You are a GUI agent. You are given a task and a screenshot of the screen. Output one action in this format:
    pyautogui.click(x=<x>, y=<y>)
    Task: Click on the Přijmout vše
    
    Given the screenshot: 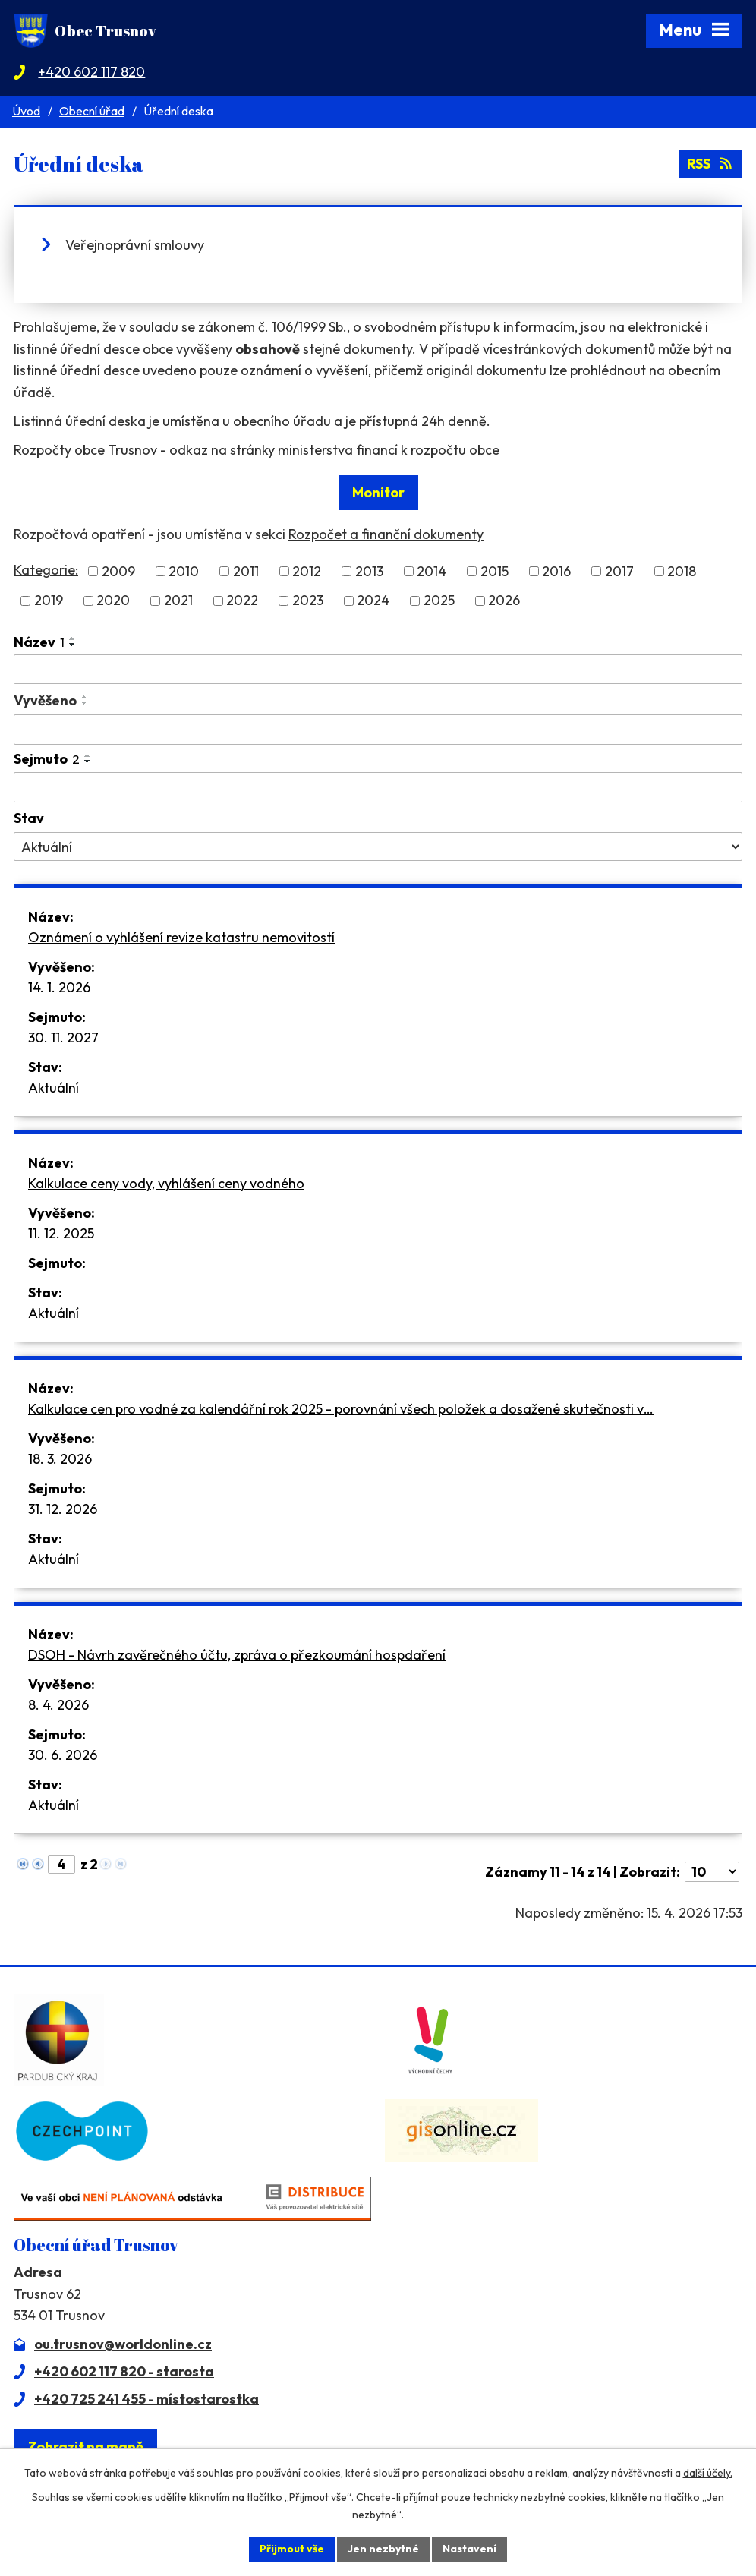 What is the action you would take?
    pyautogui.click(x=292, y=2549)
    